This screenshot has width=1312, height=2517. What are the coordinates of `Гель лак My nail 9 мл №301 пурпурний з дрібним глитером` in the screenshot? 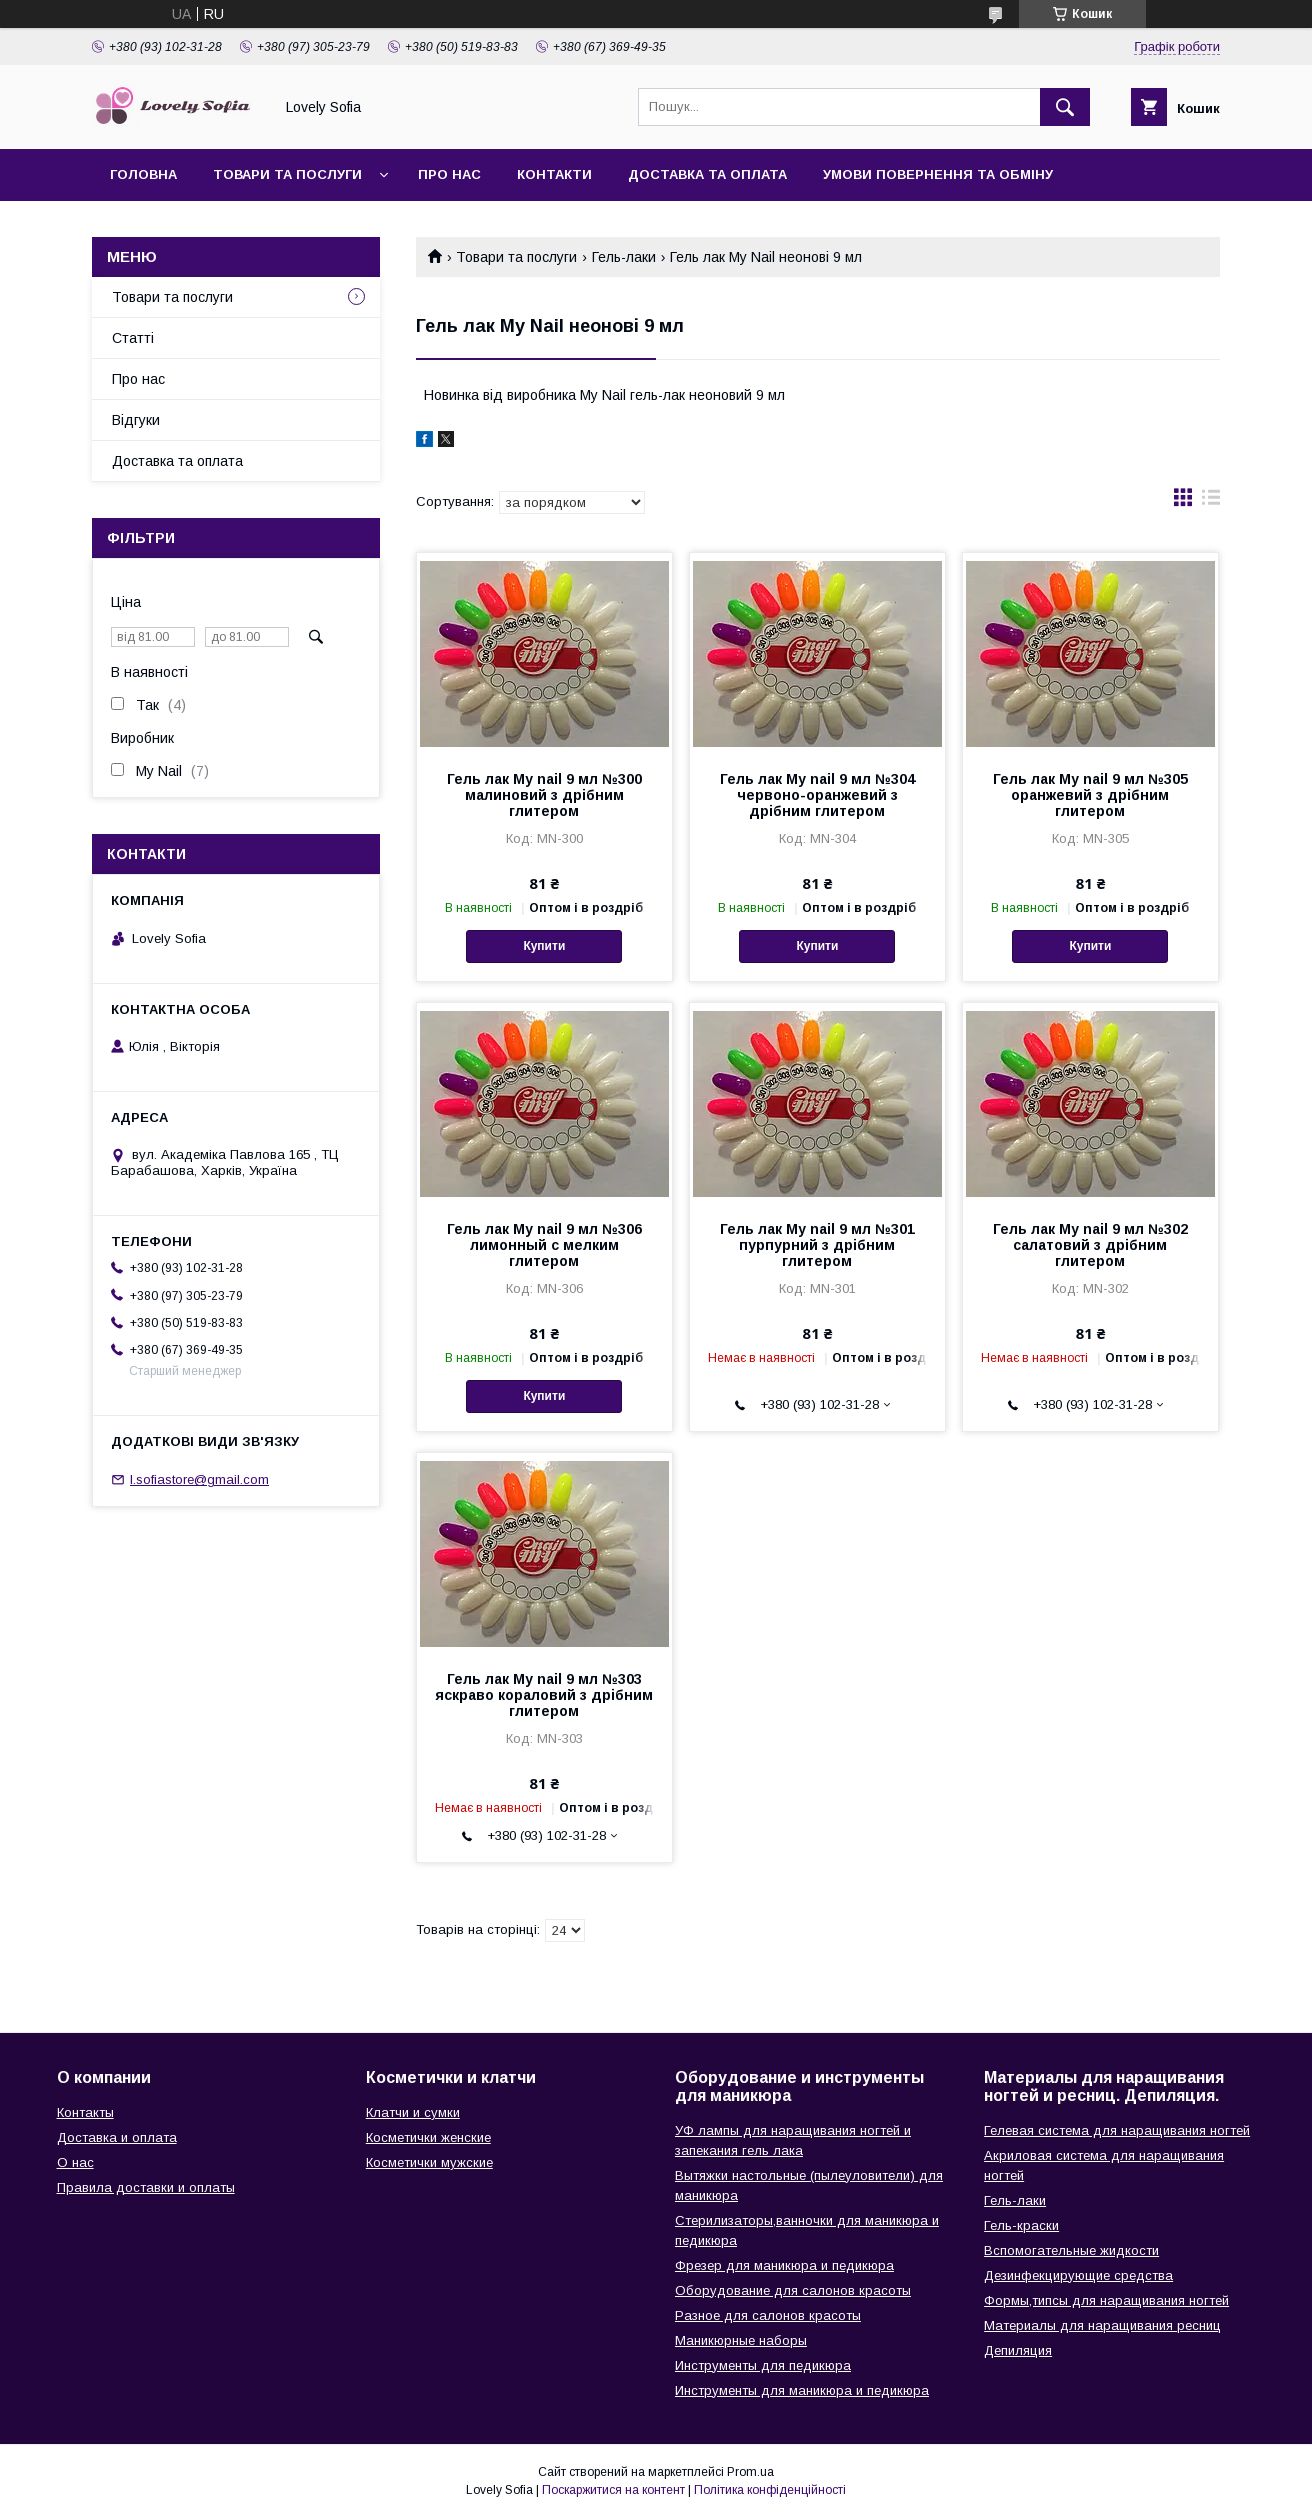 It's located at (817, 1245).